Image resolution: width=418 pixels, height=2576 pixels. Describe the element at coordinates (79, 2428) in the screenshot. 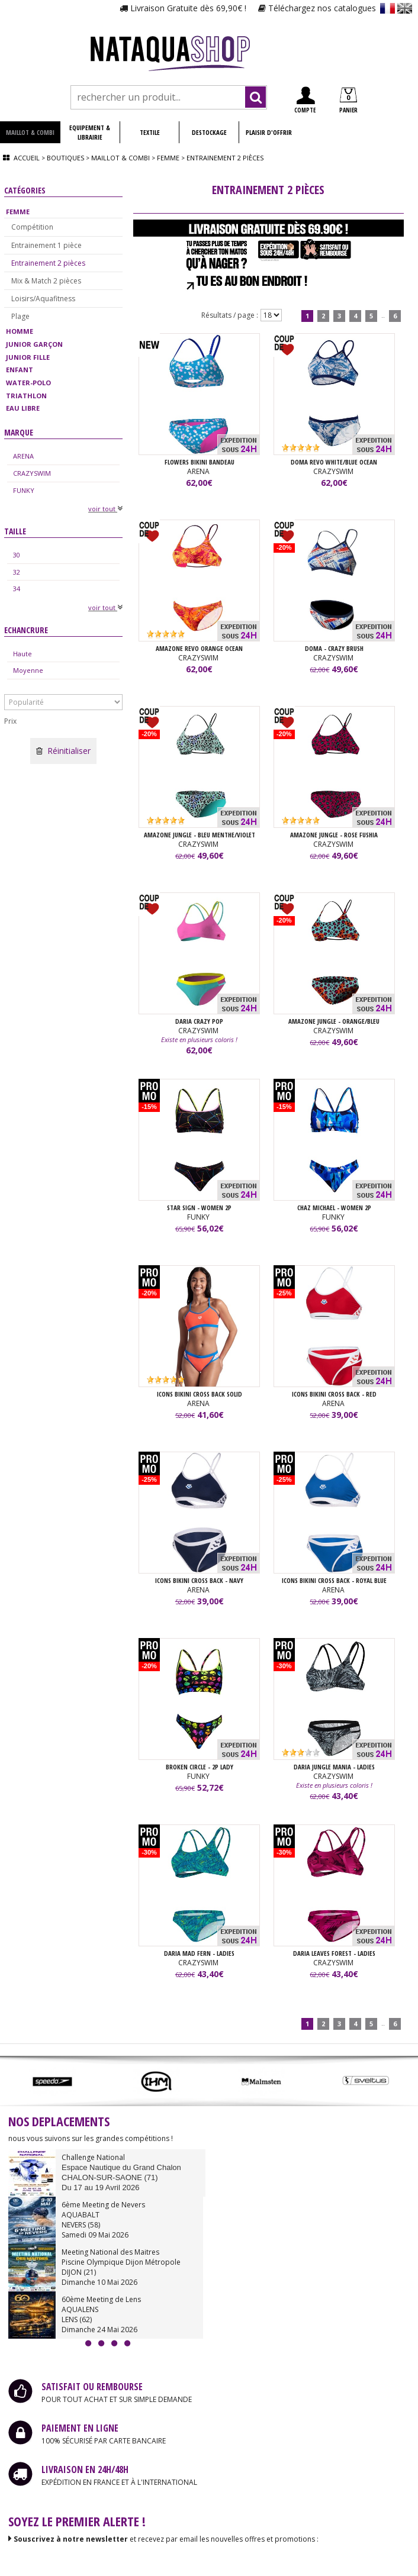

I see `PAIEMENT EN LIGNE` at that location.